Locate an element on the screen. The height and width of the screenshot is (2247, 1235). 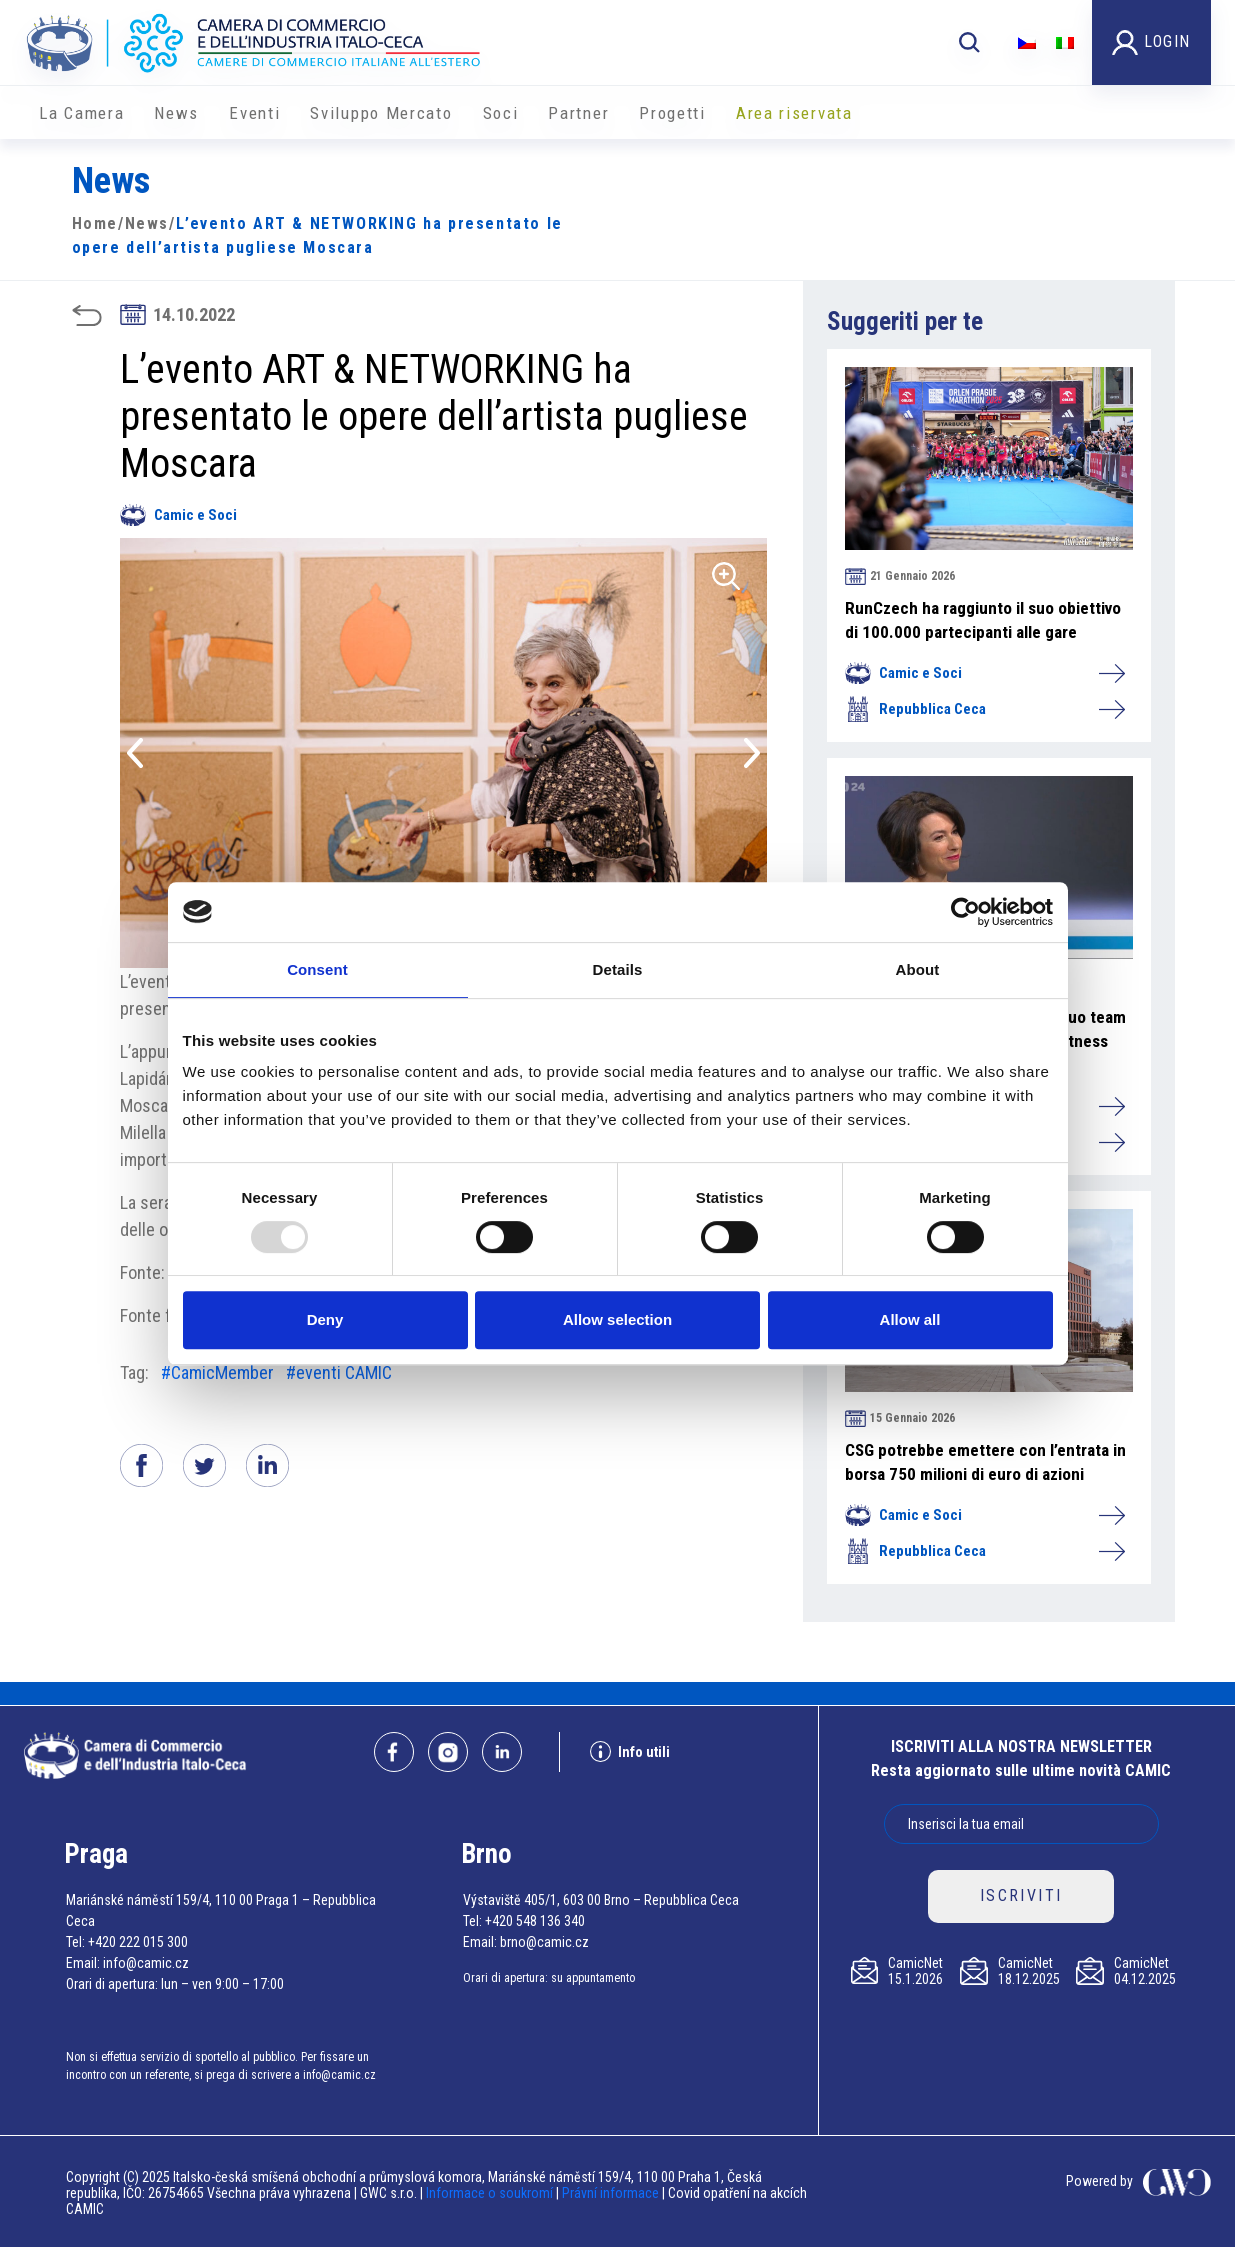
Details [tab] is located at coordinates (618, 969).